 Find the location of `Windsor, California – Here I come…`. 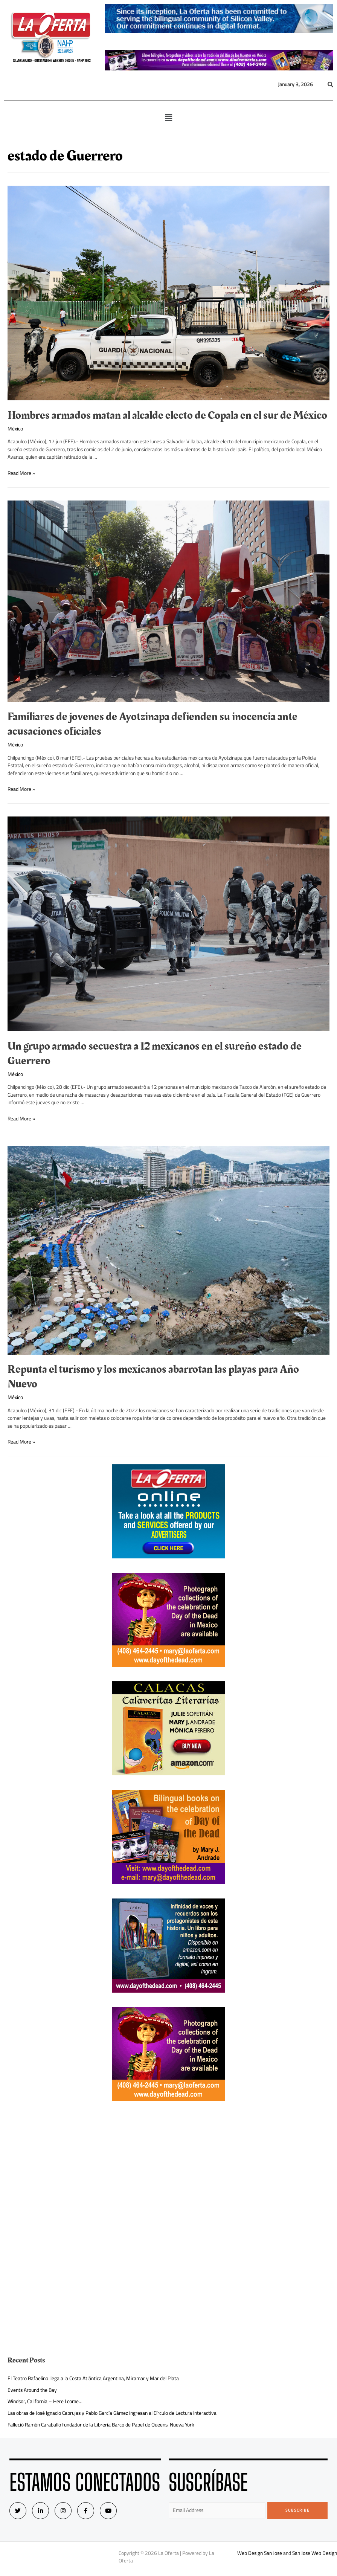

Windsor, California – Here I come… is located at coordinates (45, 2401).